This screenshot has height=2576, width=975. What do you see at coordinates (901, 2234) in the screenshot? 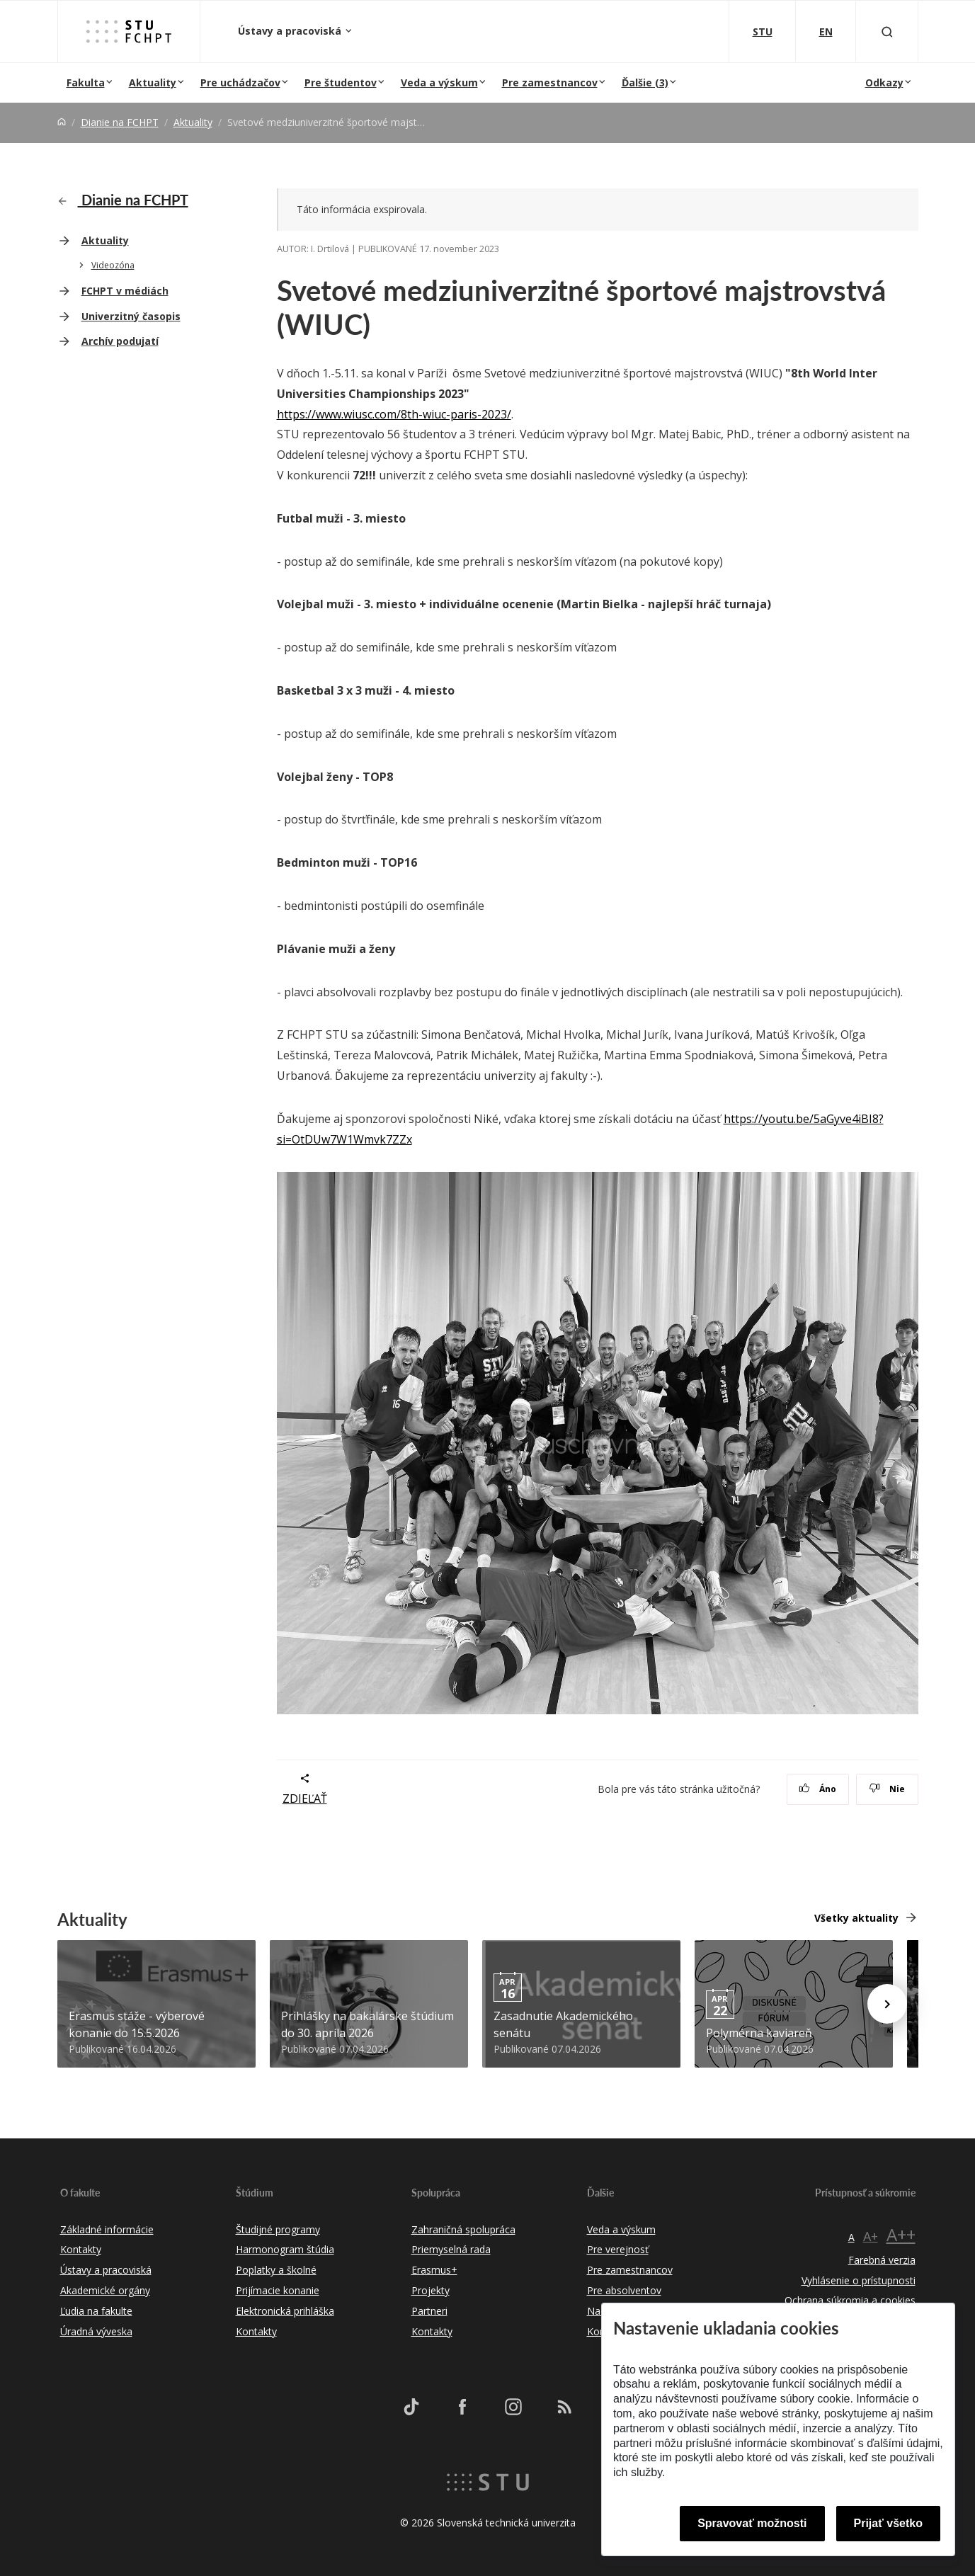
I see `A++` at bounding box center [901, 2234].